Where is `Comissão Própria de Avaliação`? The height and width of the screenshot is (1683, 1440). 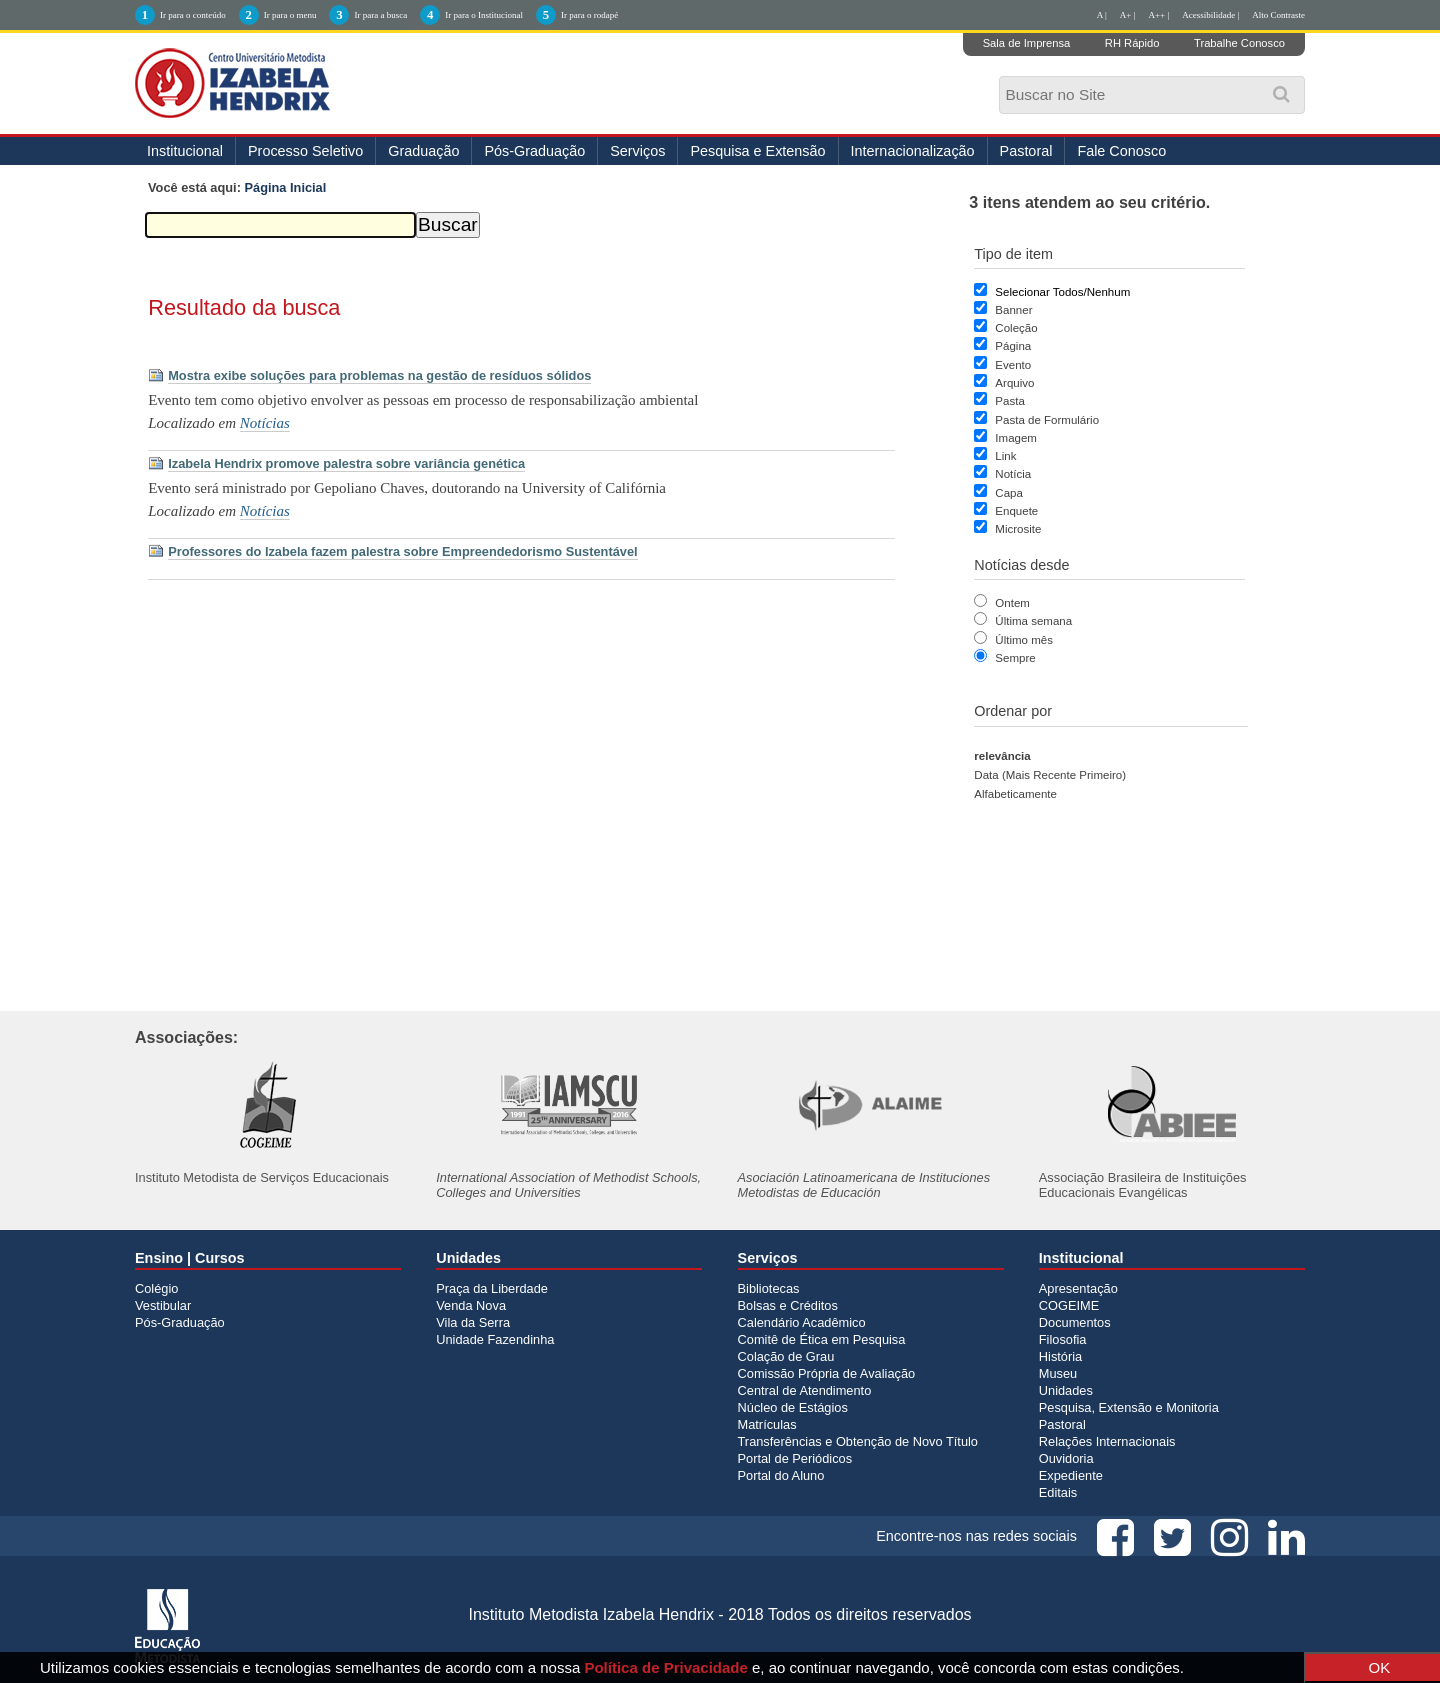 Comissão Própria de Avaliação is located at coordinates (827, 1373).